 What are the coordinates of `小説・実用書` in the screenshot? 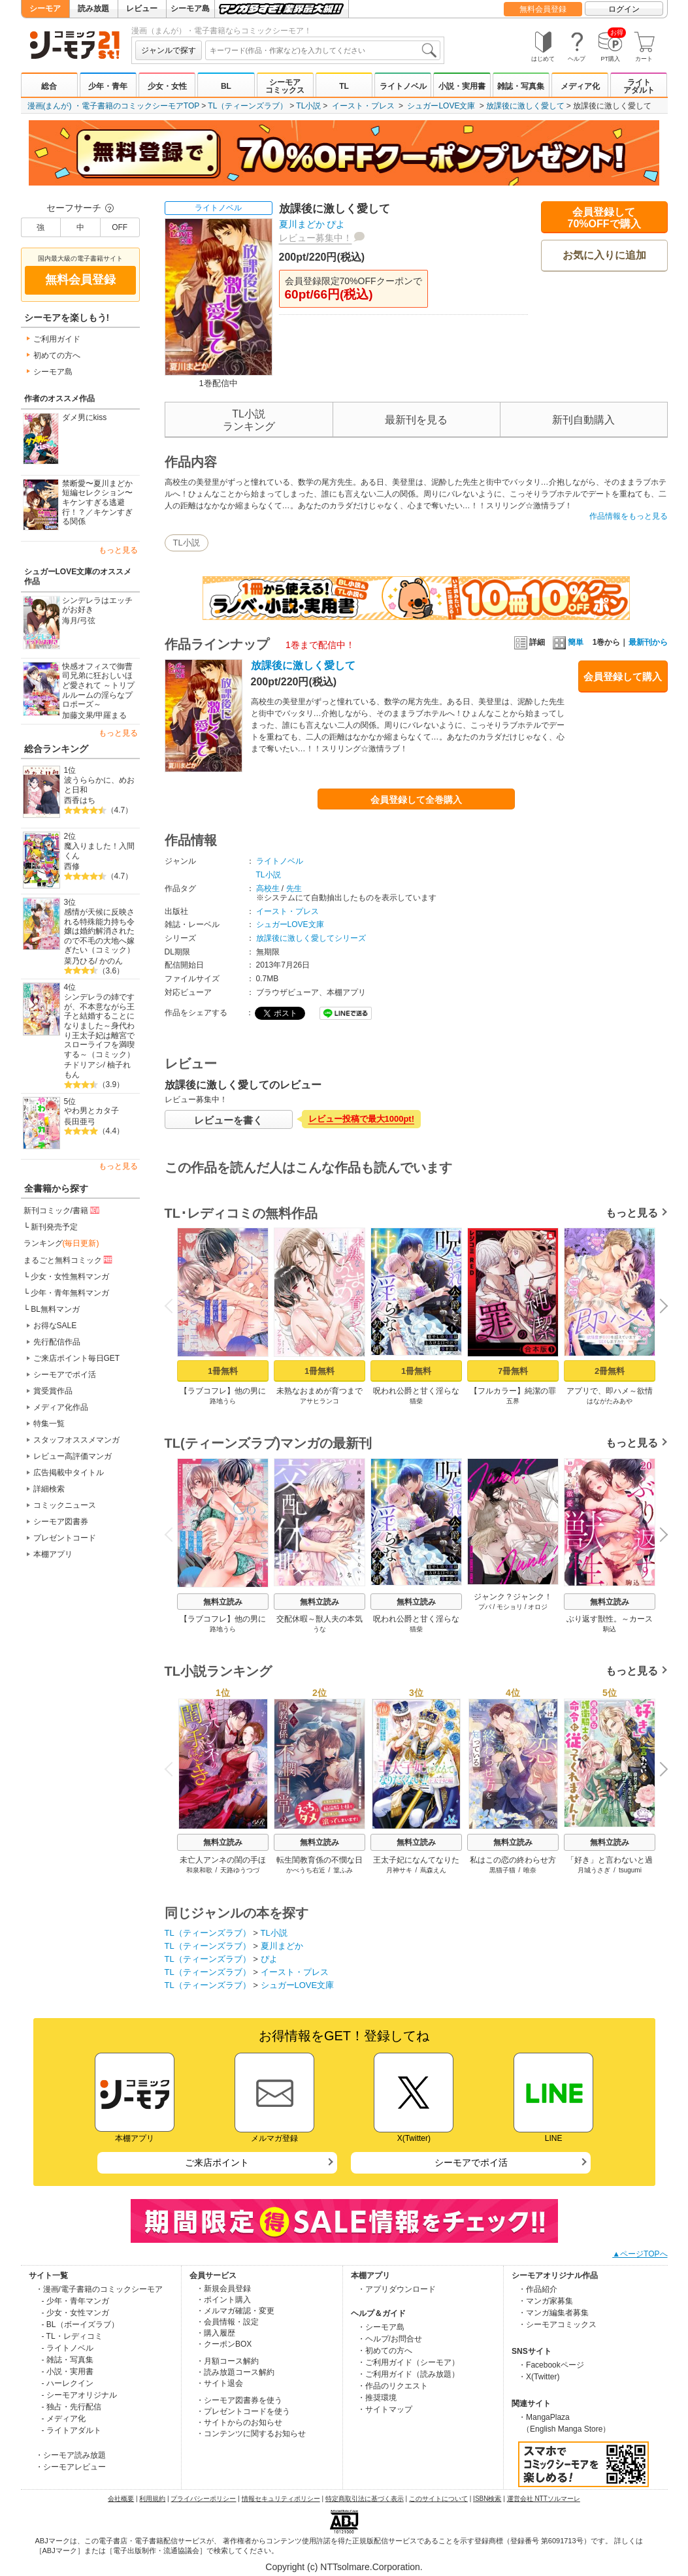 It's located at (461, 86).